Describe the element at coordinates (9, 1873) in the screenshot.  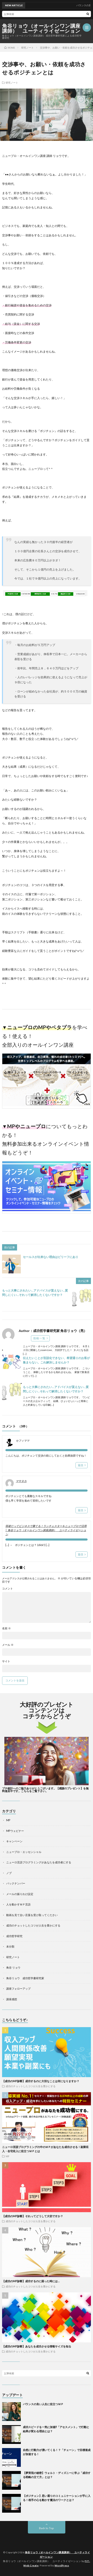
I see `ノブ` at that location.